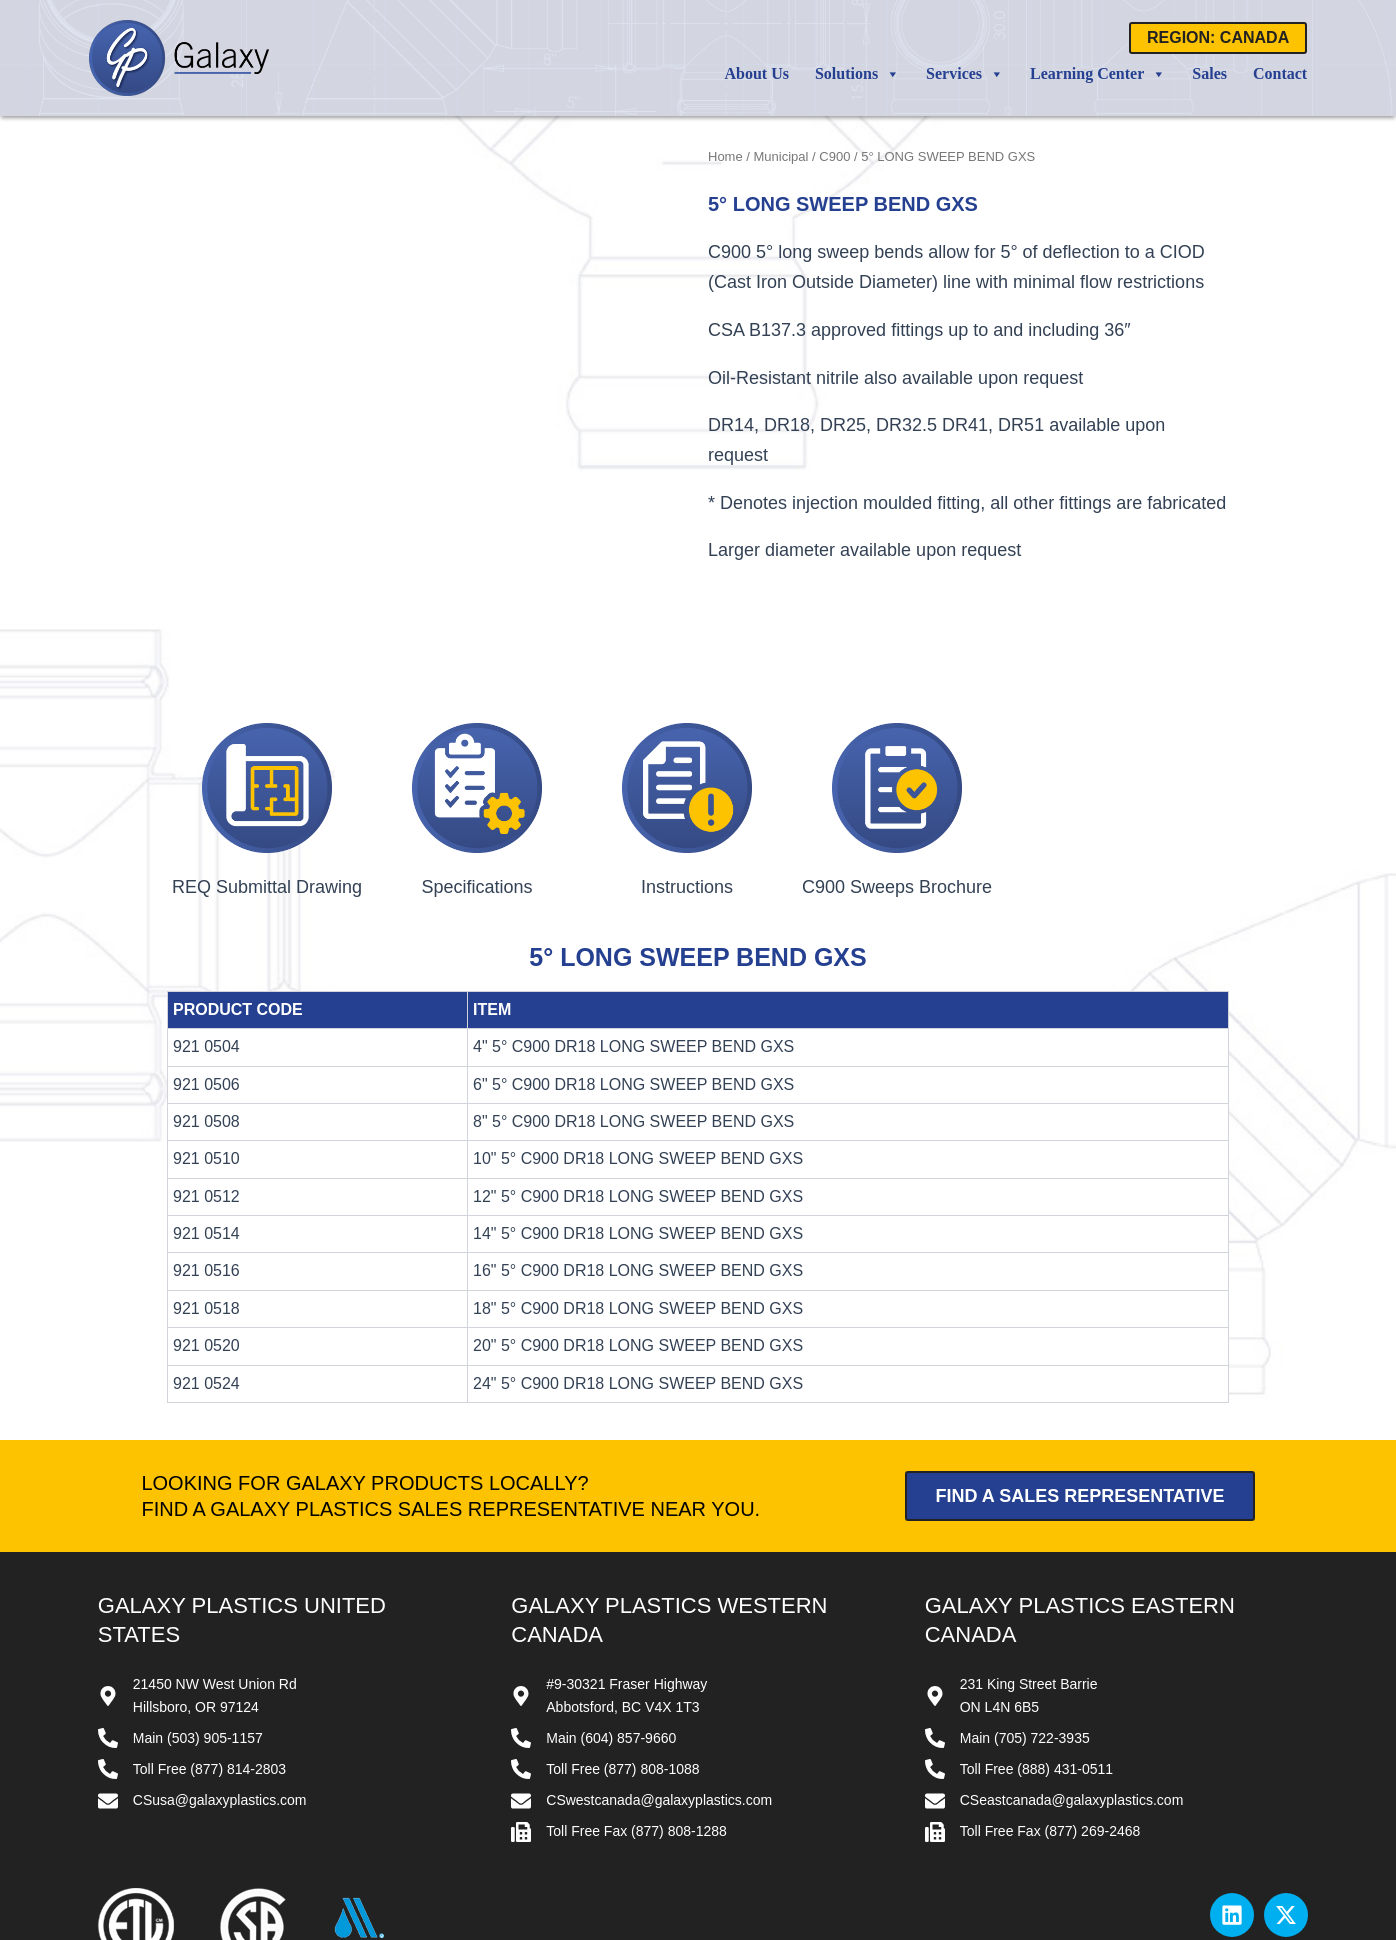 This screenshot has height=1940, width=1396. What do you see at coordinates (659, 1681) in the screenshot?
I see `CSwestcanada@galaxyplastics.com` at bounding box center [659, 1681].